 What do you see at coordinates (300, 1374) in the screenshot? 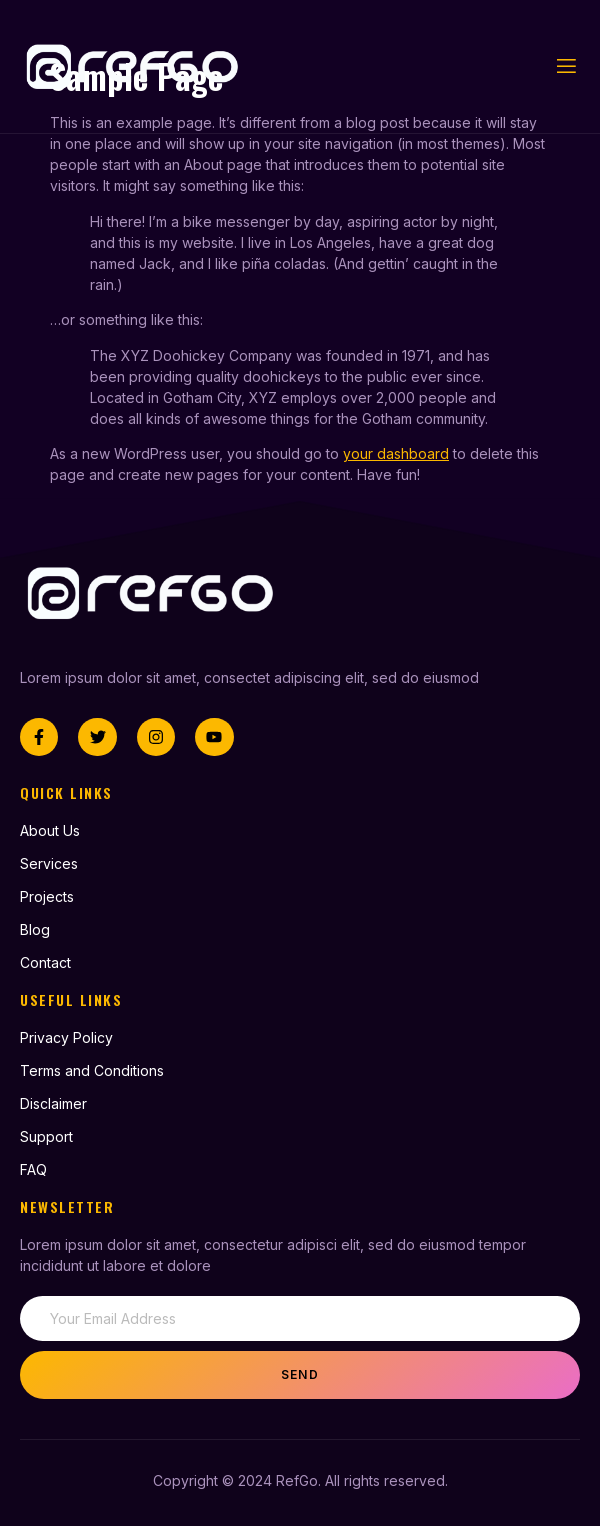
I see `Send` at bounding box center [300, 1374].